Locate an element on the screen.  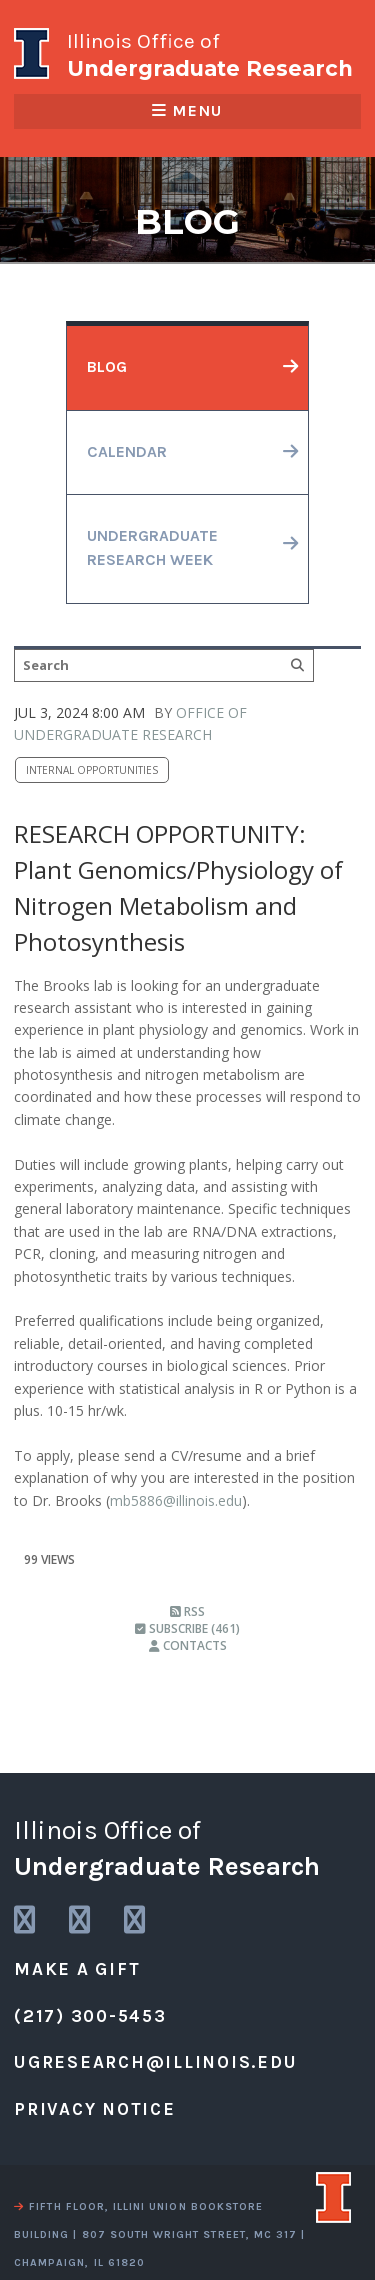
Contacts is located at coordinates (188, 1645).